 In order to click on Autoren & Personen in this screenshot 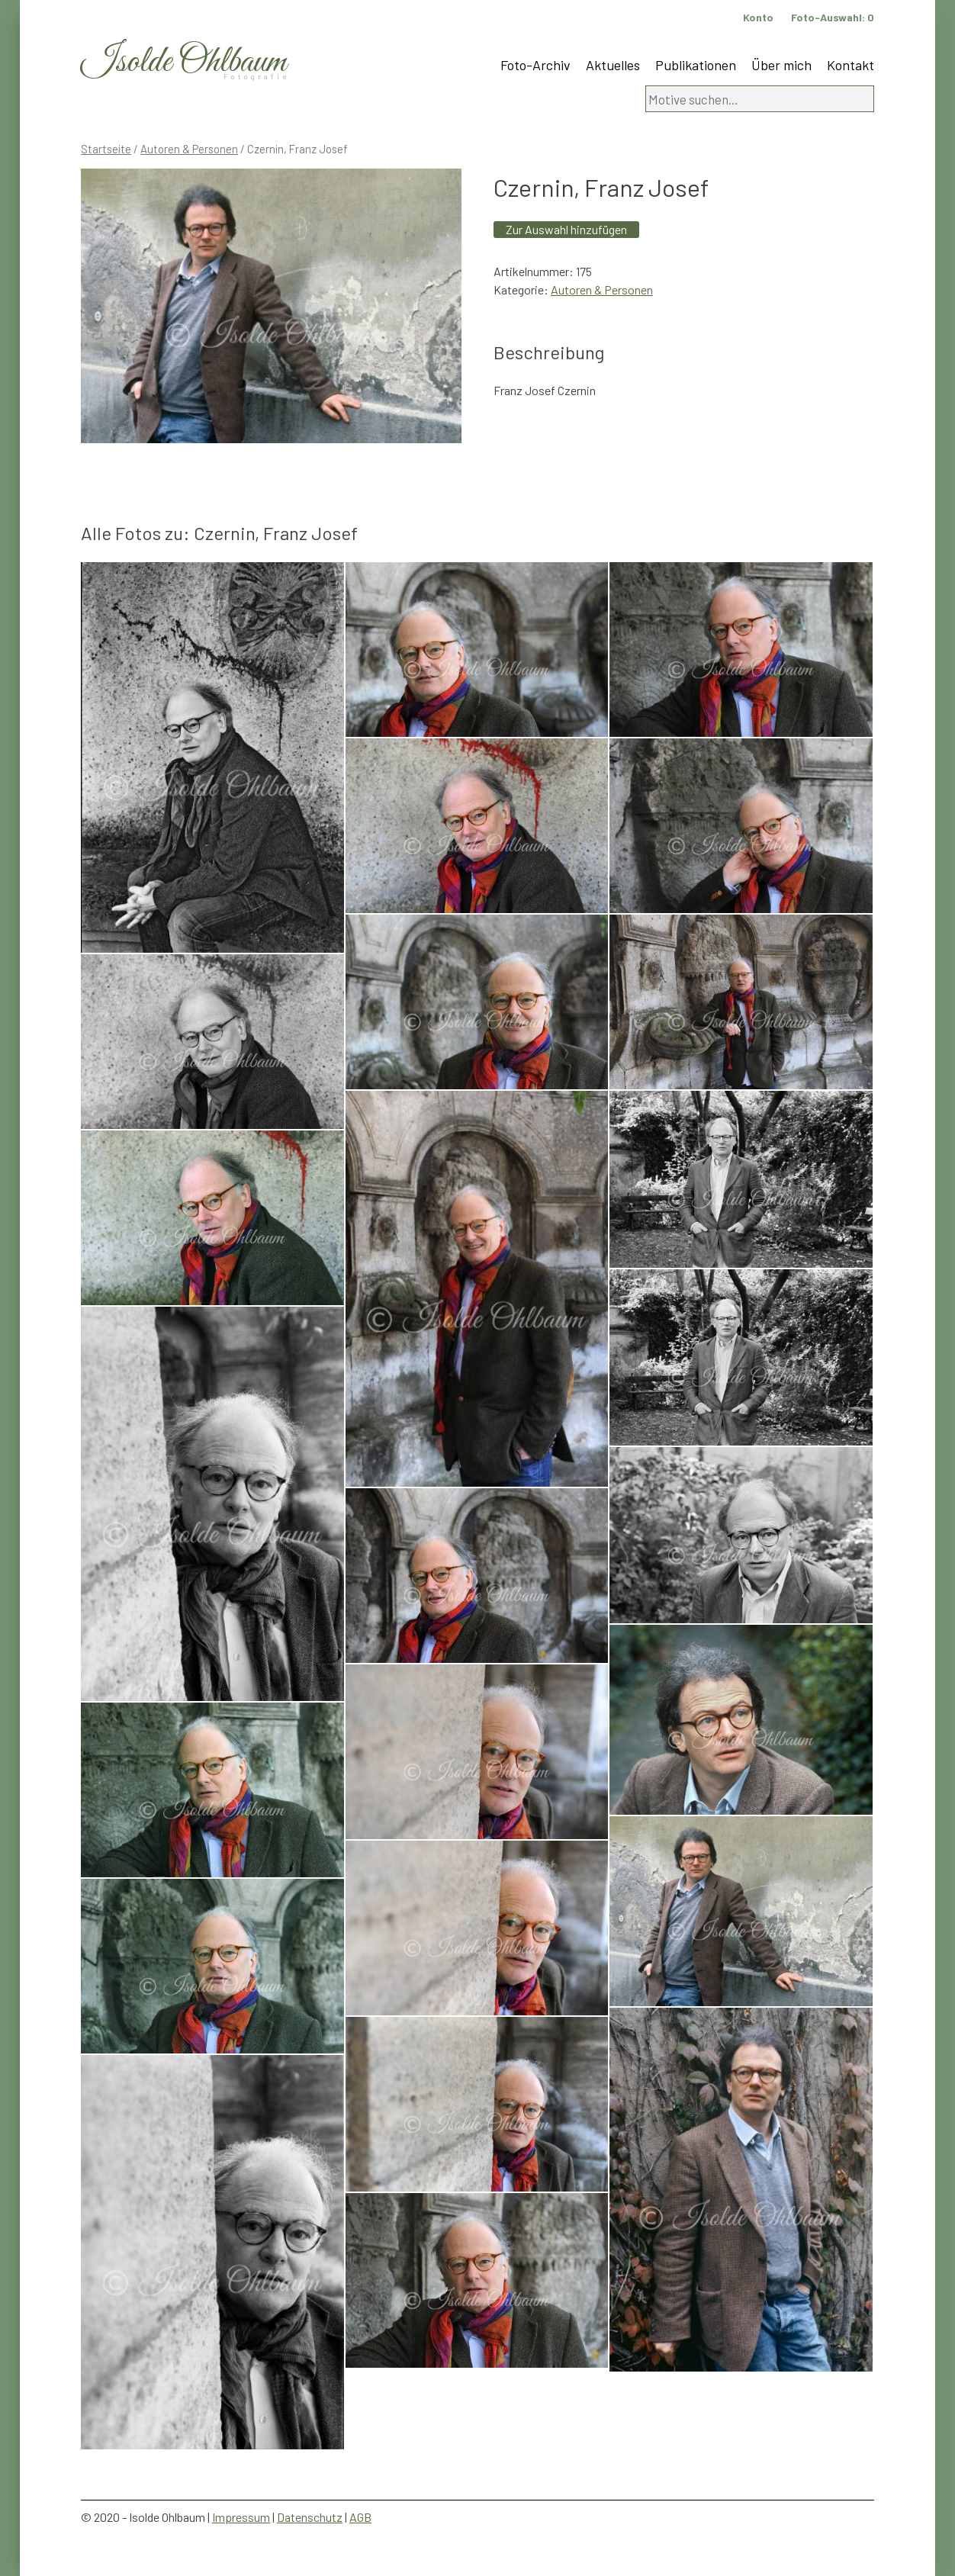, I will do `click(189, 149)`.